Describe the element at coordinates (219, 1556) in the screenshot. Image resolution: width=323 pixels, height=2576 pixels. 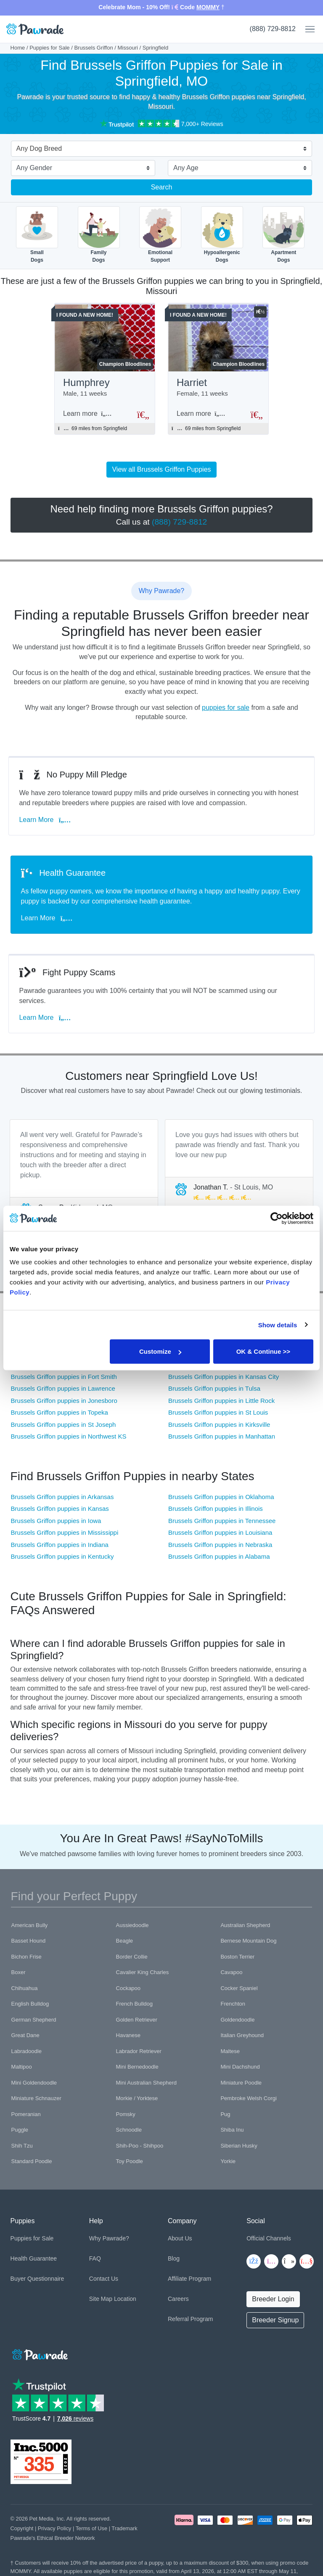
I see `Brussels Griffon puppies in Alabama` at that location.